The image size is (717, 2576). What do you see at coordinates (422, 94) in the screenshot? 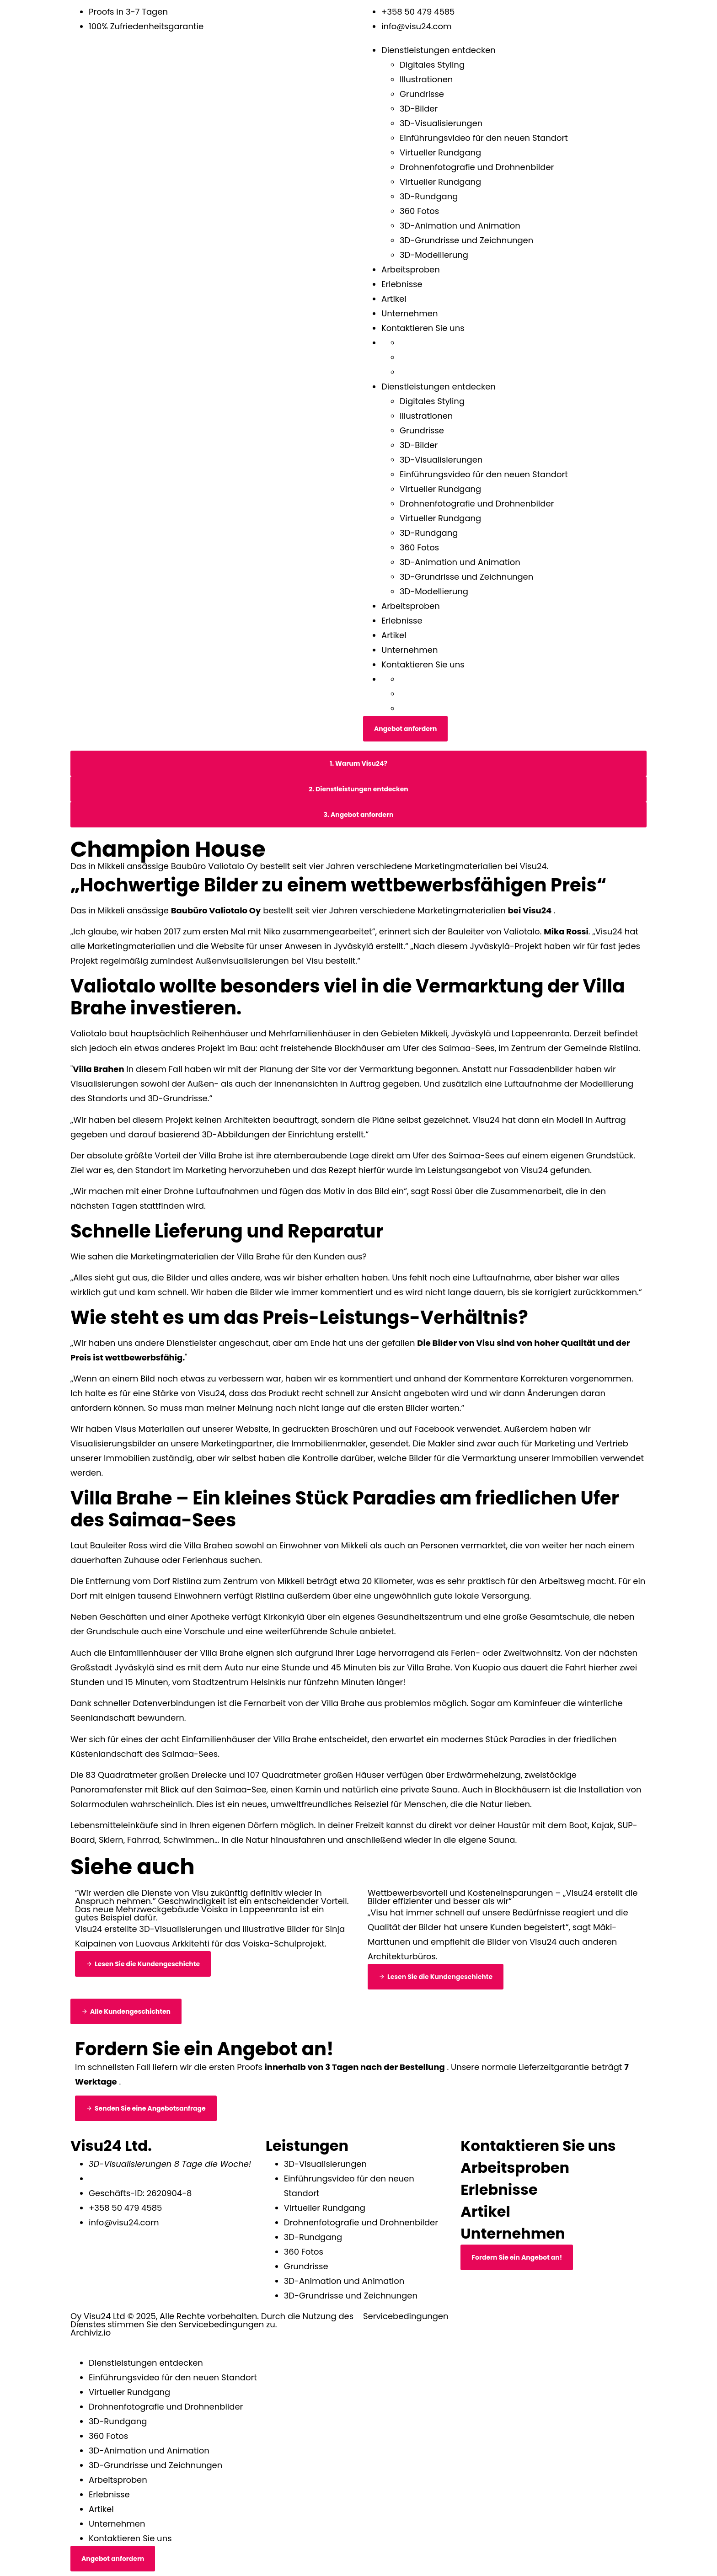
I see `Grundrisse` at bounding box center [422, 94].